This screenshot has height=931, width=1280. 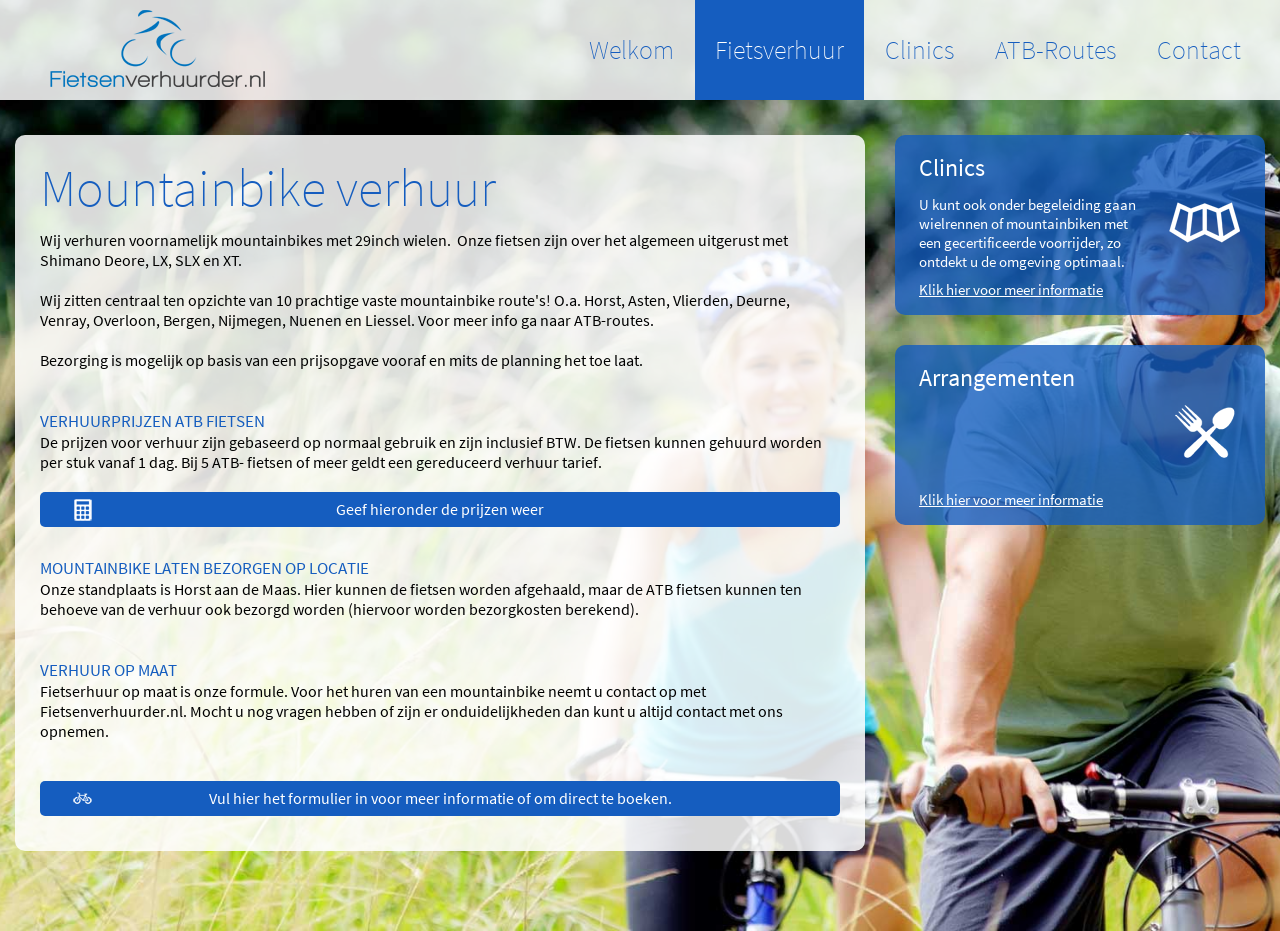 I want to click on Contact, so click(x=1199, y=49).